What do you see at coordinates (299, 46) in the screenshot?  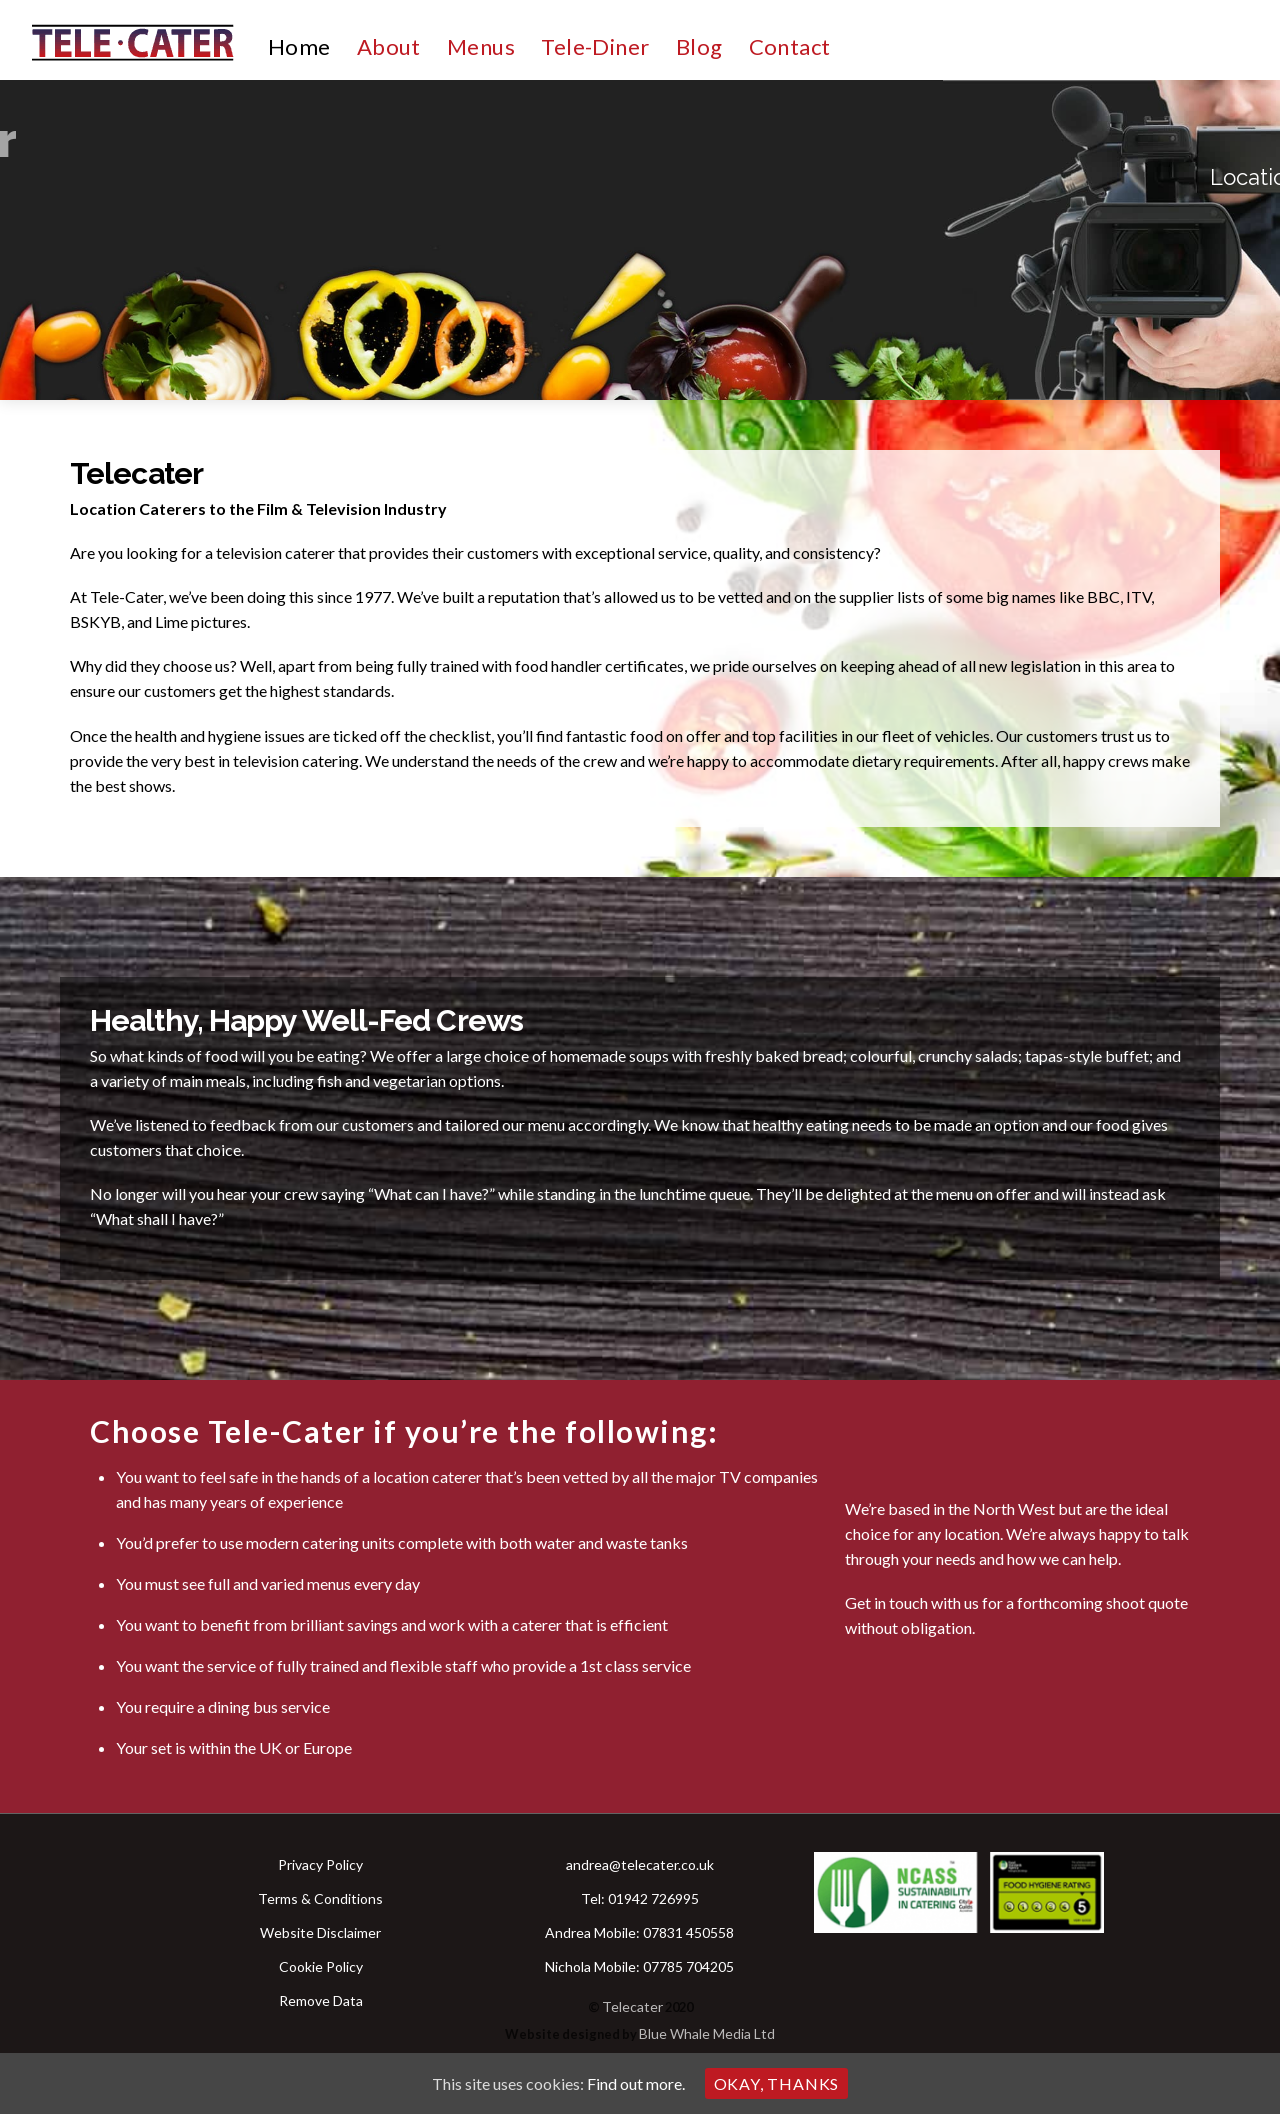 I see `Home` at bounding box center [299, 46].